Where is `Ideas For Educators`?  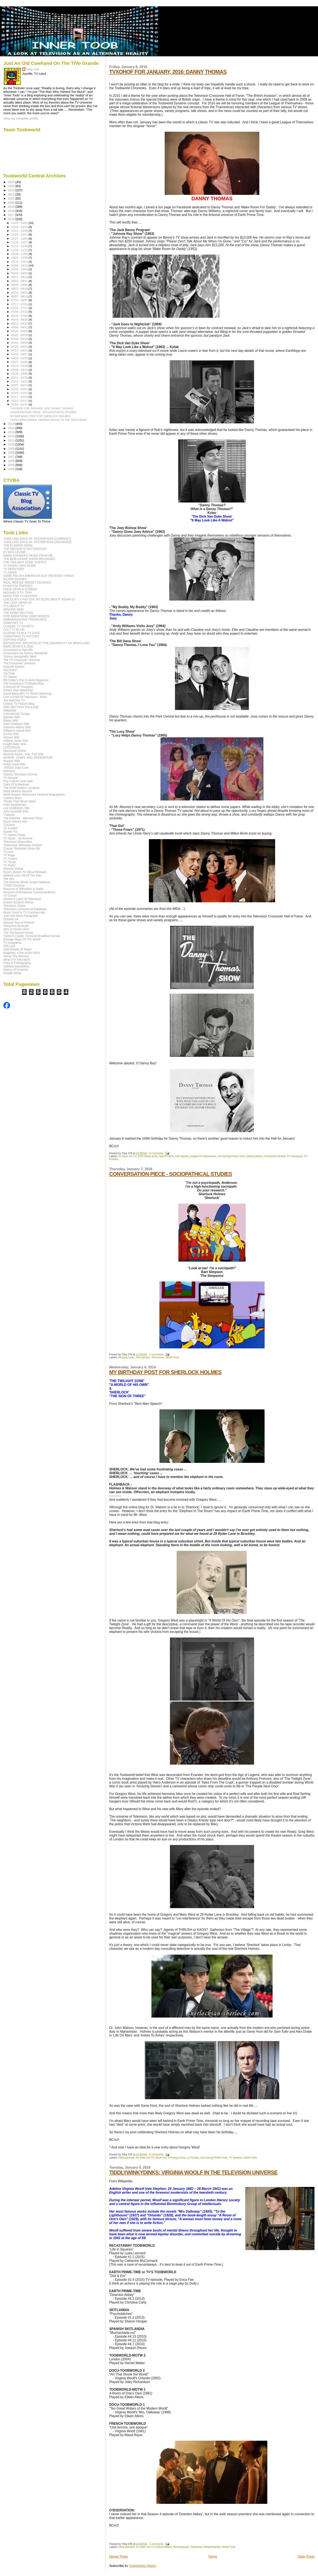
Ideas For Educators is located at coordinates (16, 959).